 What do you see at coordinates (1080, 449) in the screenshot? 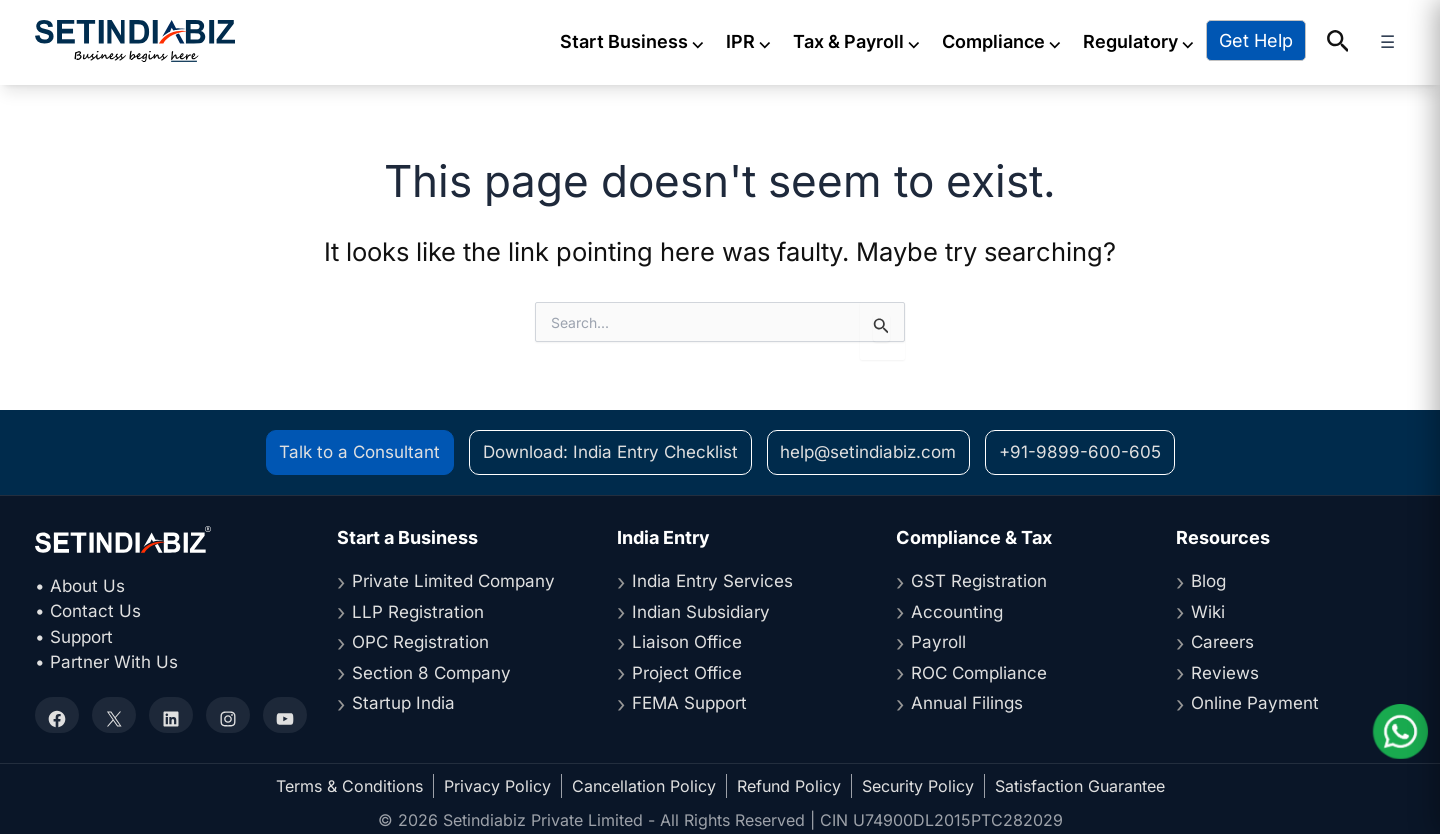
I see `+91-9899-600-605` at bounding box center [1080, 449].